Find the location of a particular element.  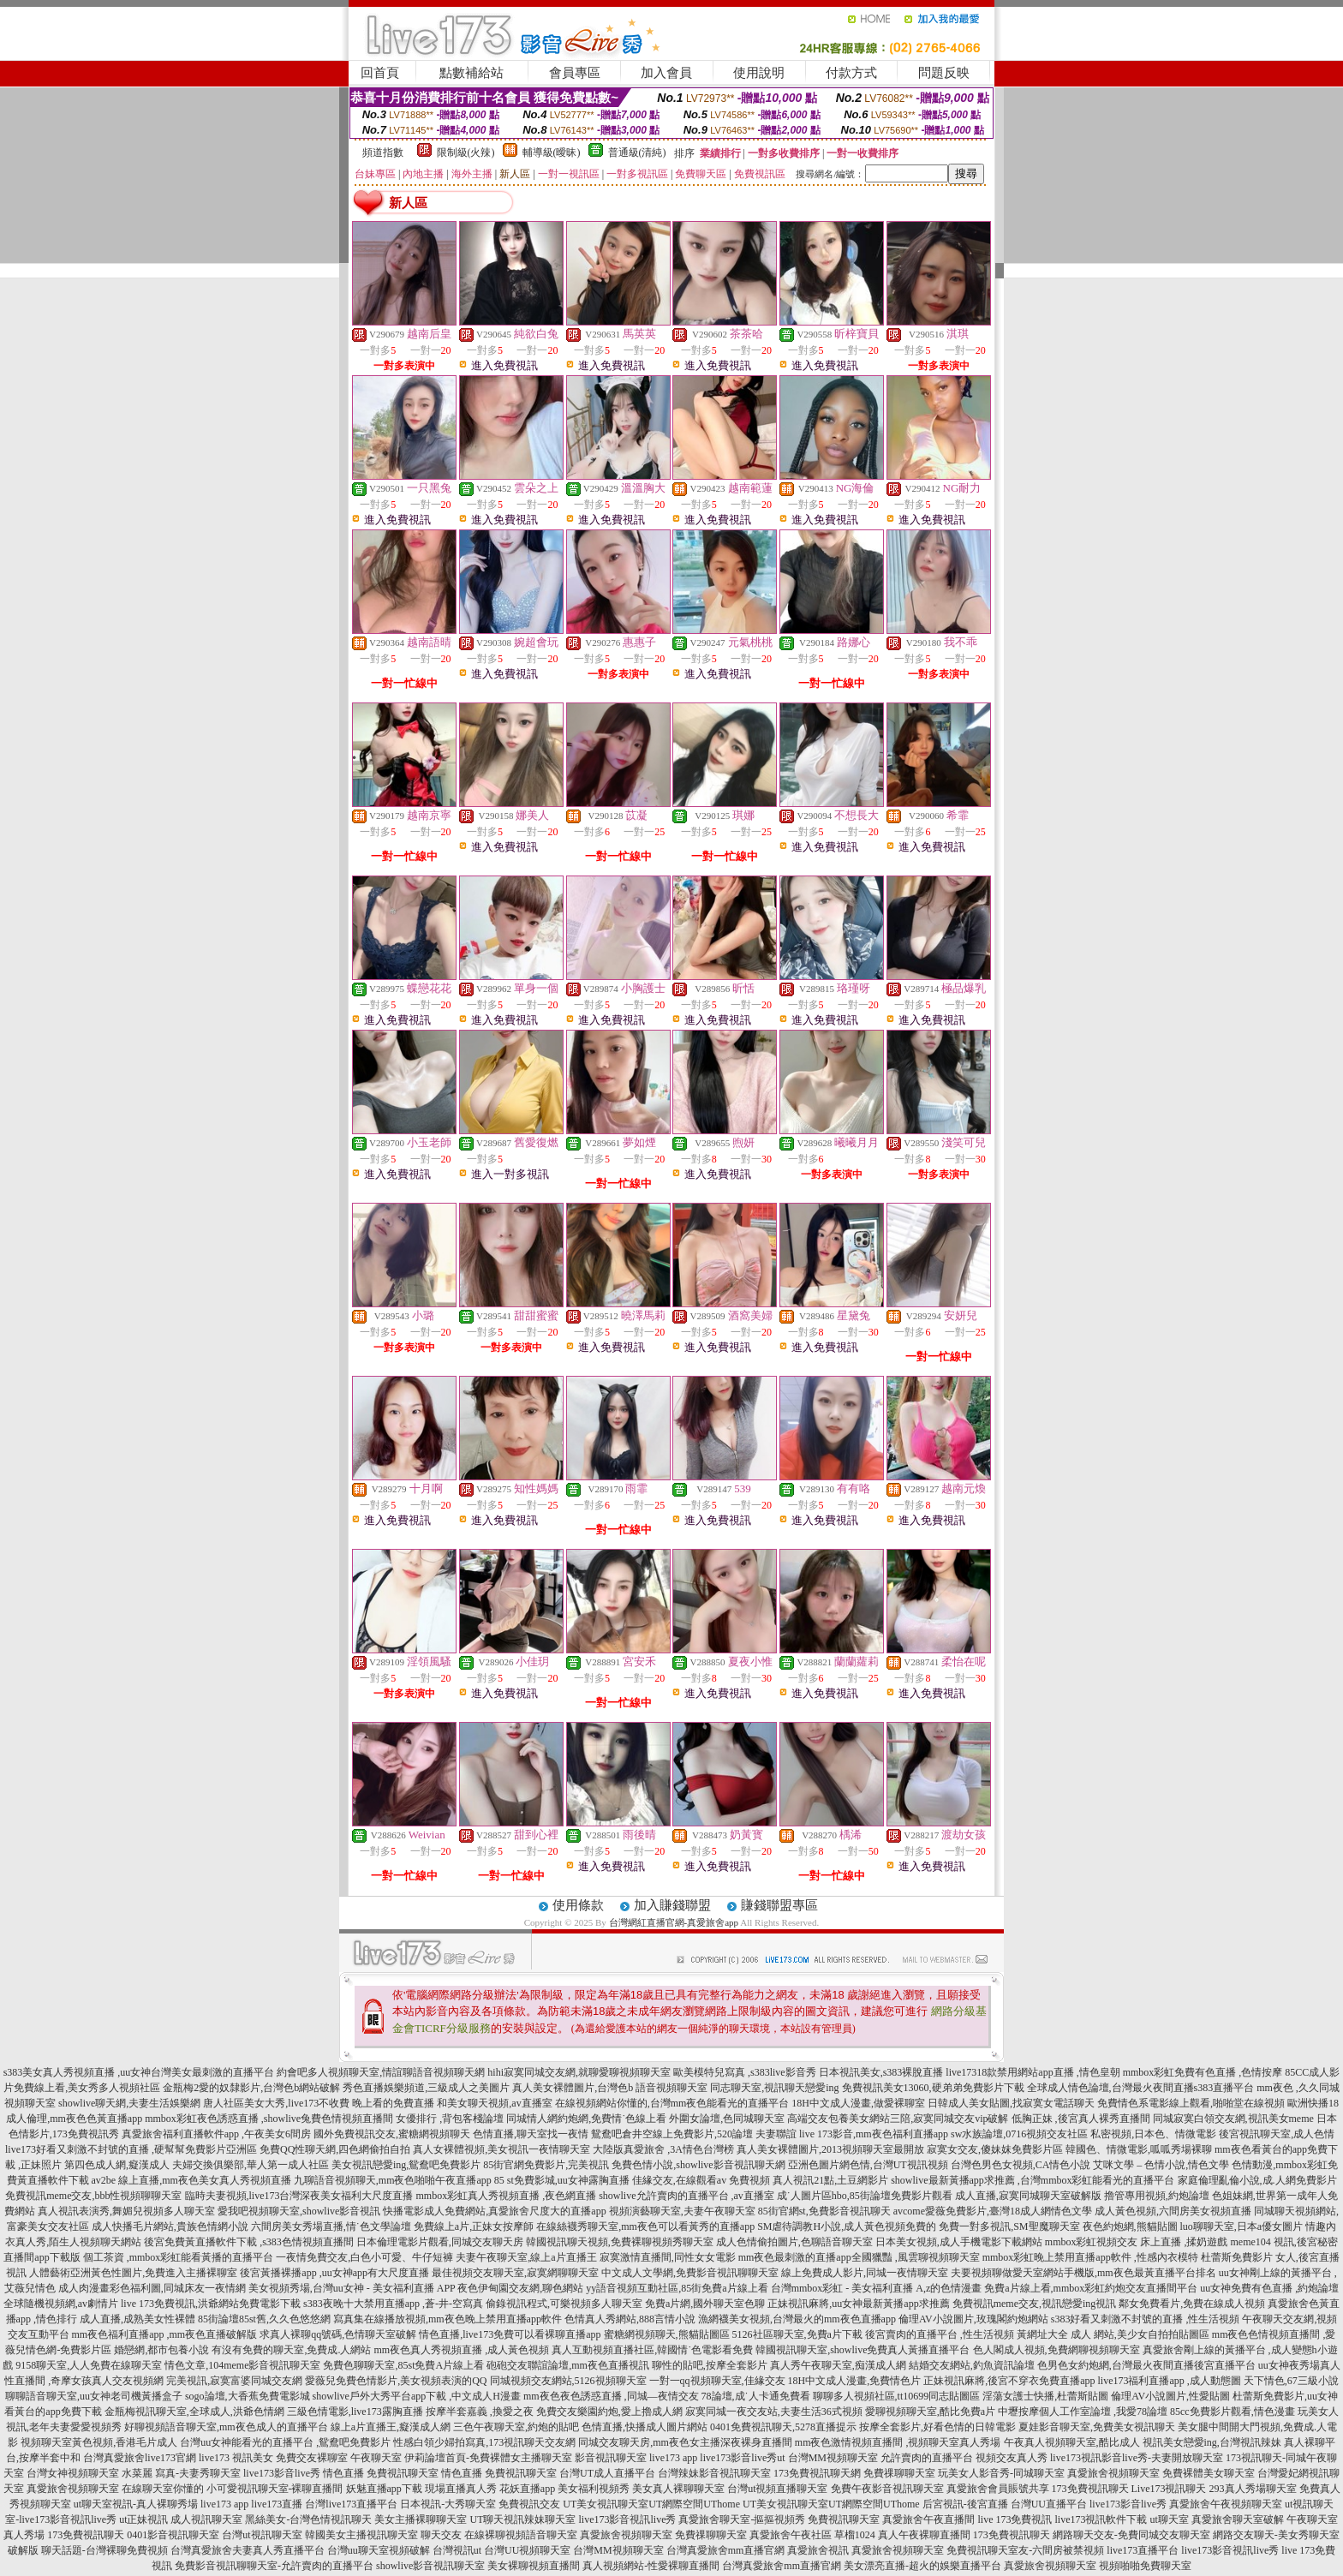

台灣女神視頻聊天室 is located at coordinates (73, 2473).